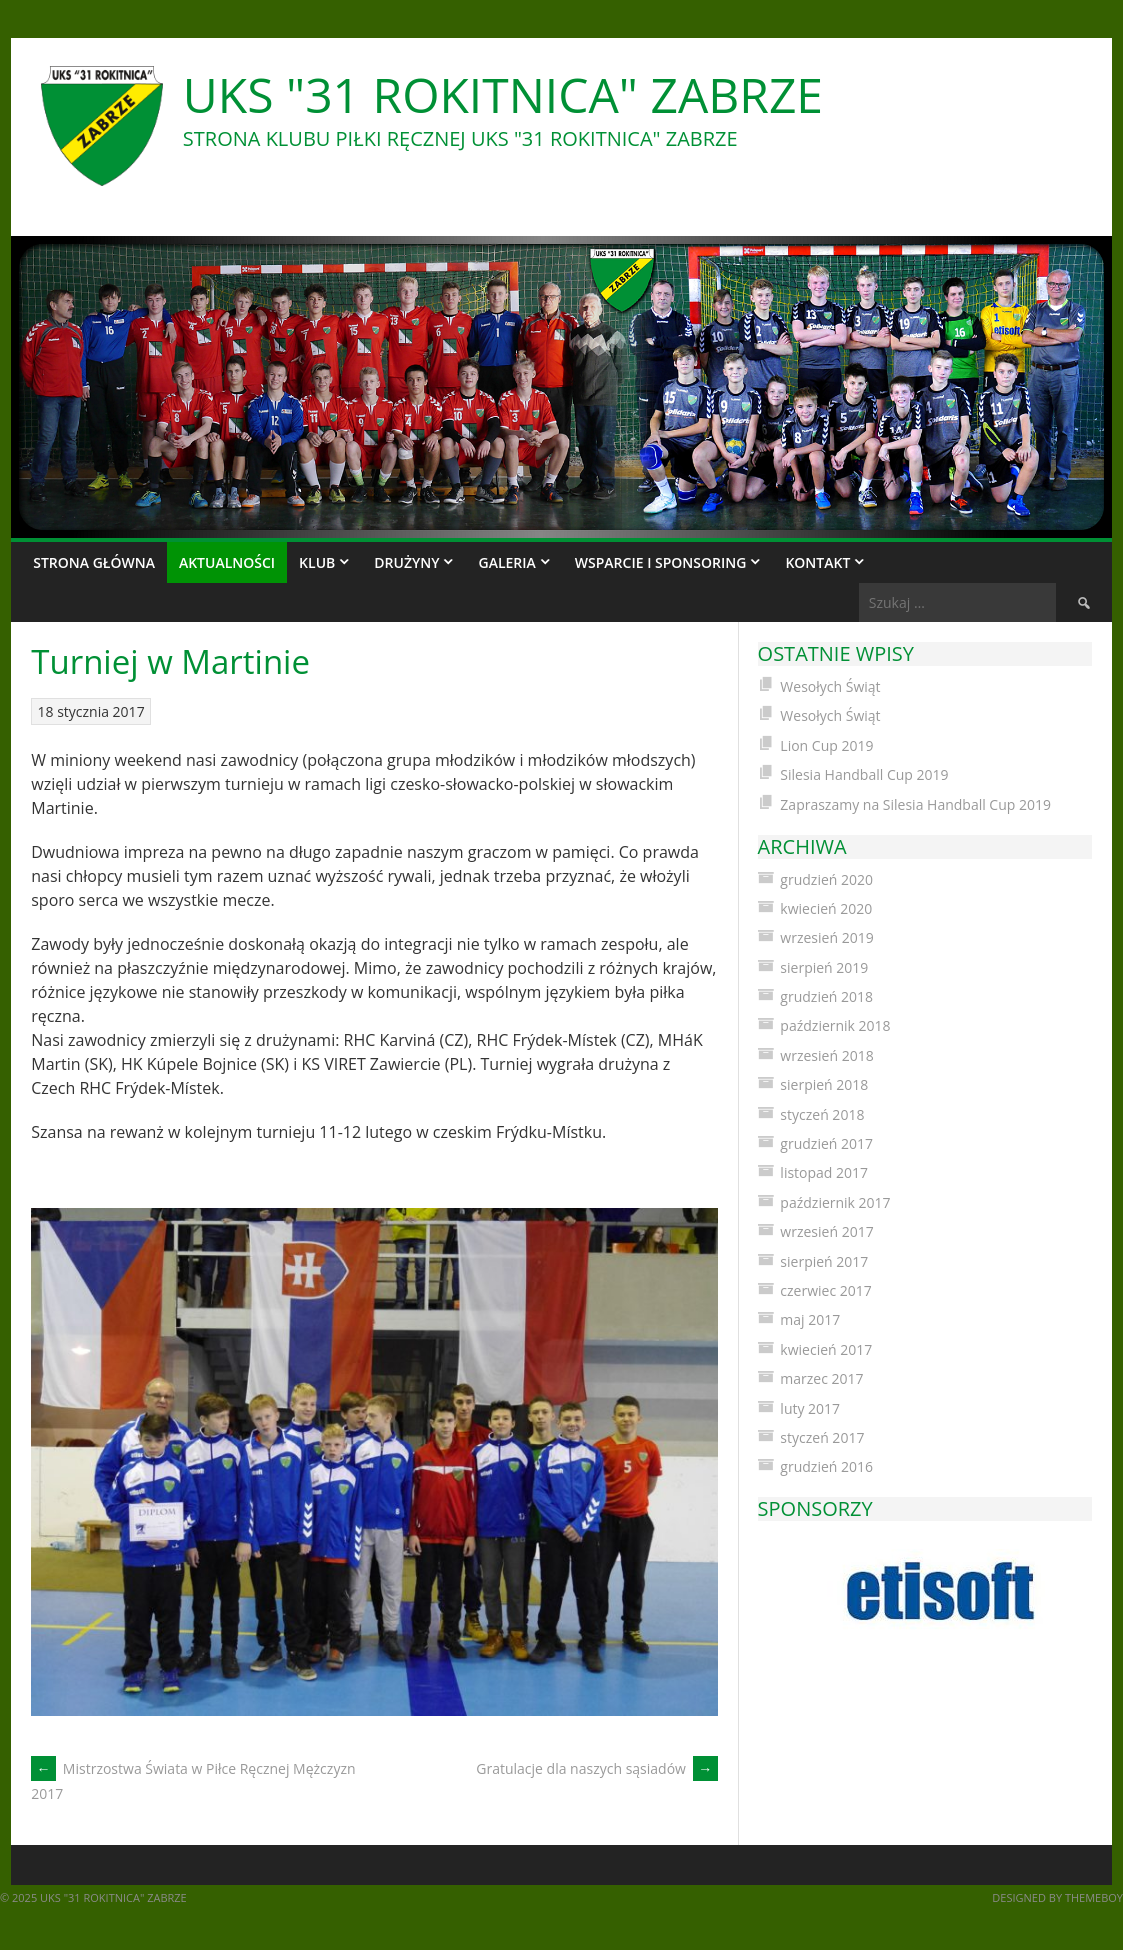  I want to click on Galeria, so click(506, 562).